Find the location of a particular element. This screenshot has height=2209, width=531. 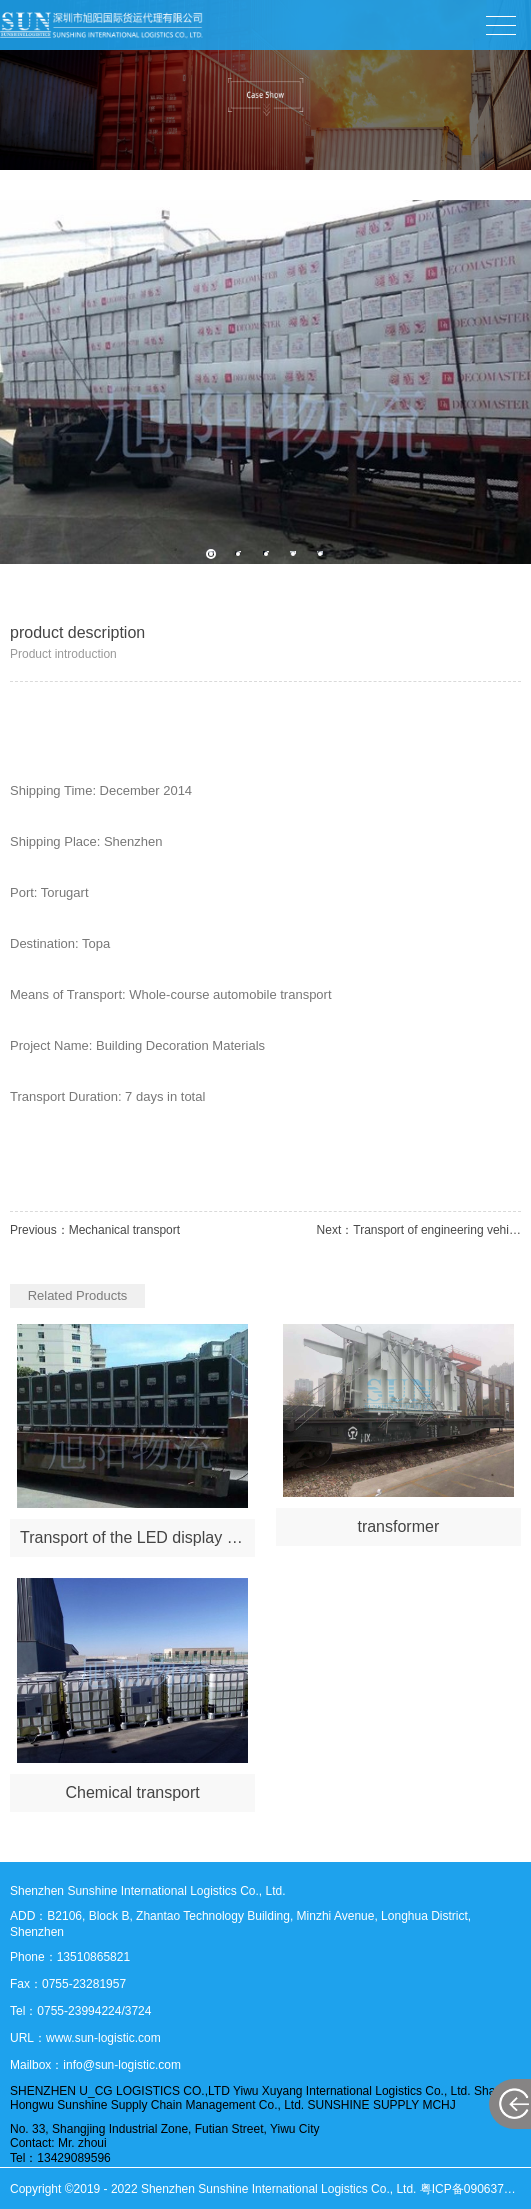

Previous： is located at coordinates (95, 1230).